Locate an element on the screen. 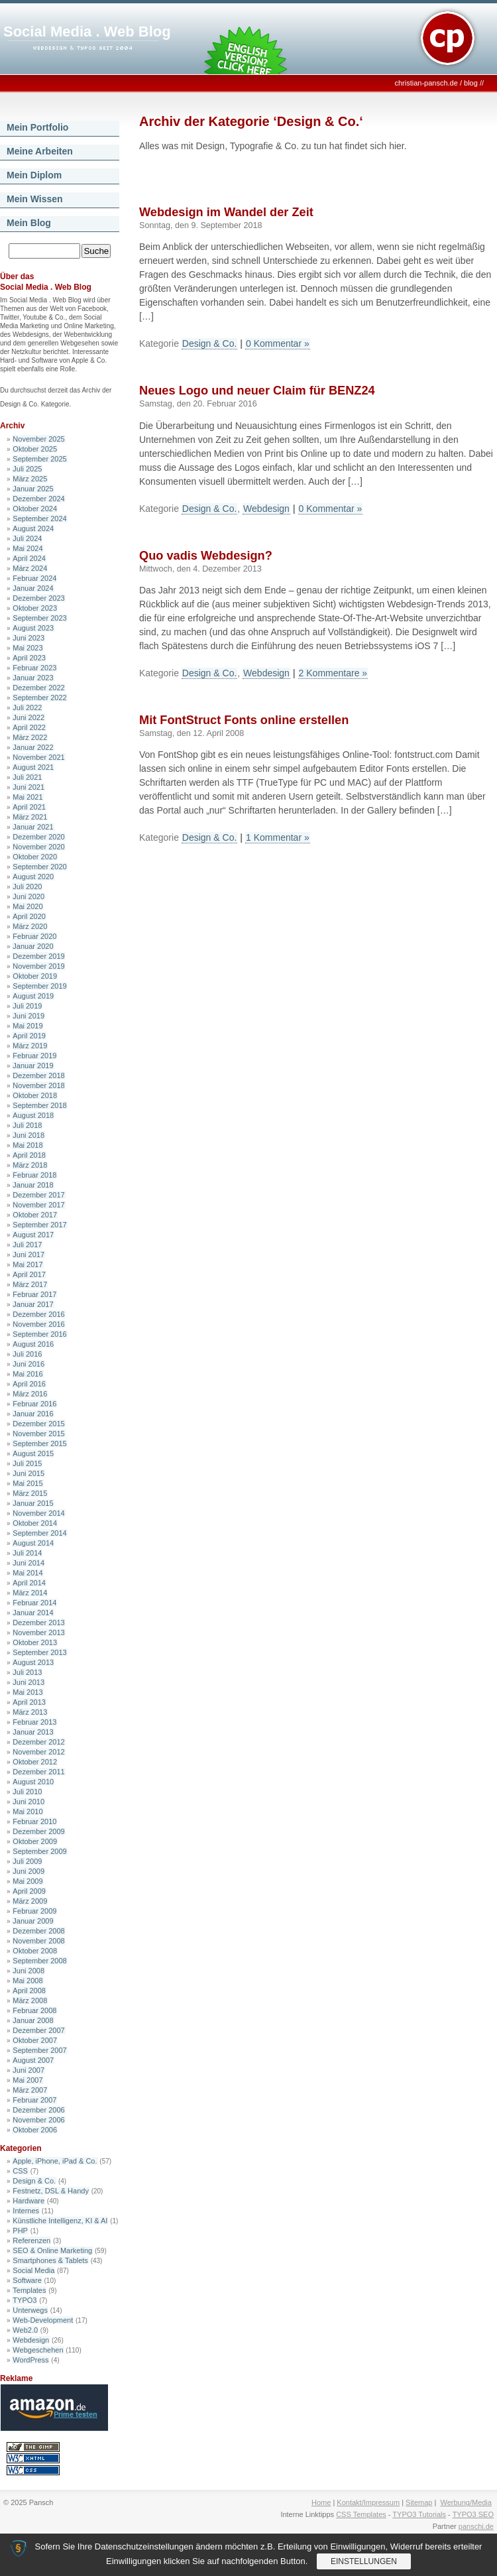 This screenshot has width=497, height=2576. 1 Kommentar » is located at coordinates (277, 837).